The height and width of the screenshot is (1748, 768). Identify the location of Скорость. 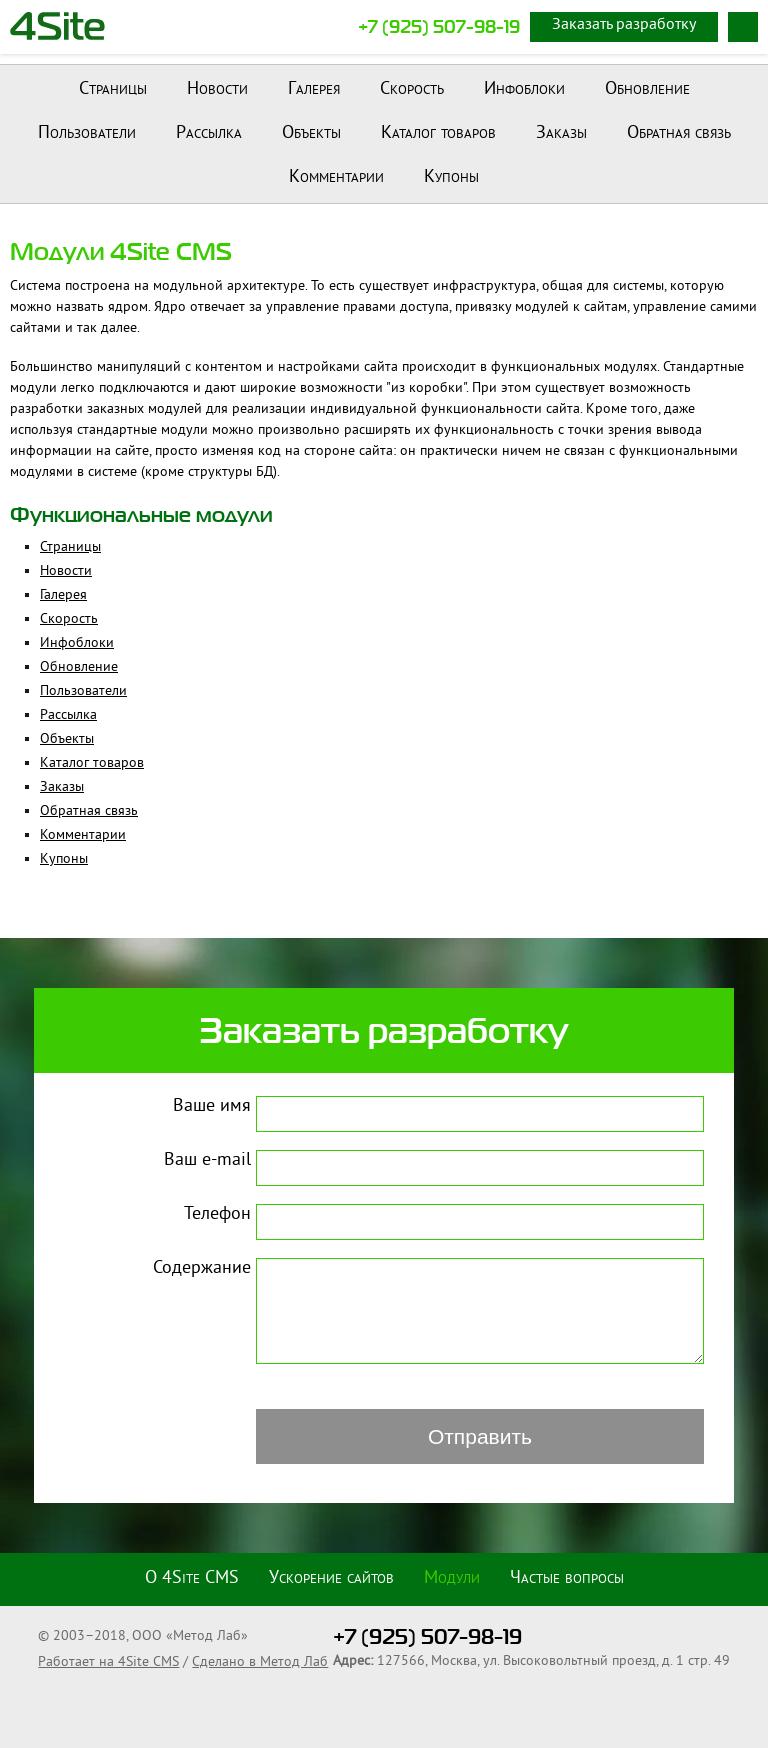
(412, 89).